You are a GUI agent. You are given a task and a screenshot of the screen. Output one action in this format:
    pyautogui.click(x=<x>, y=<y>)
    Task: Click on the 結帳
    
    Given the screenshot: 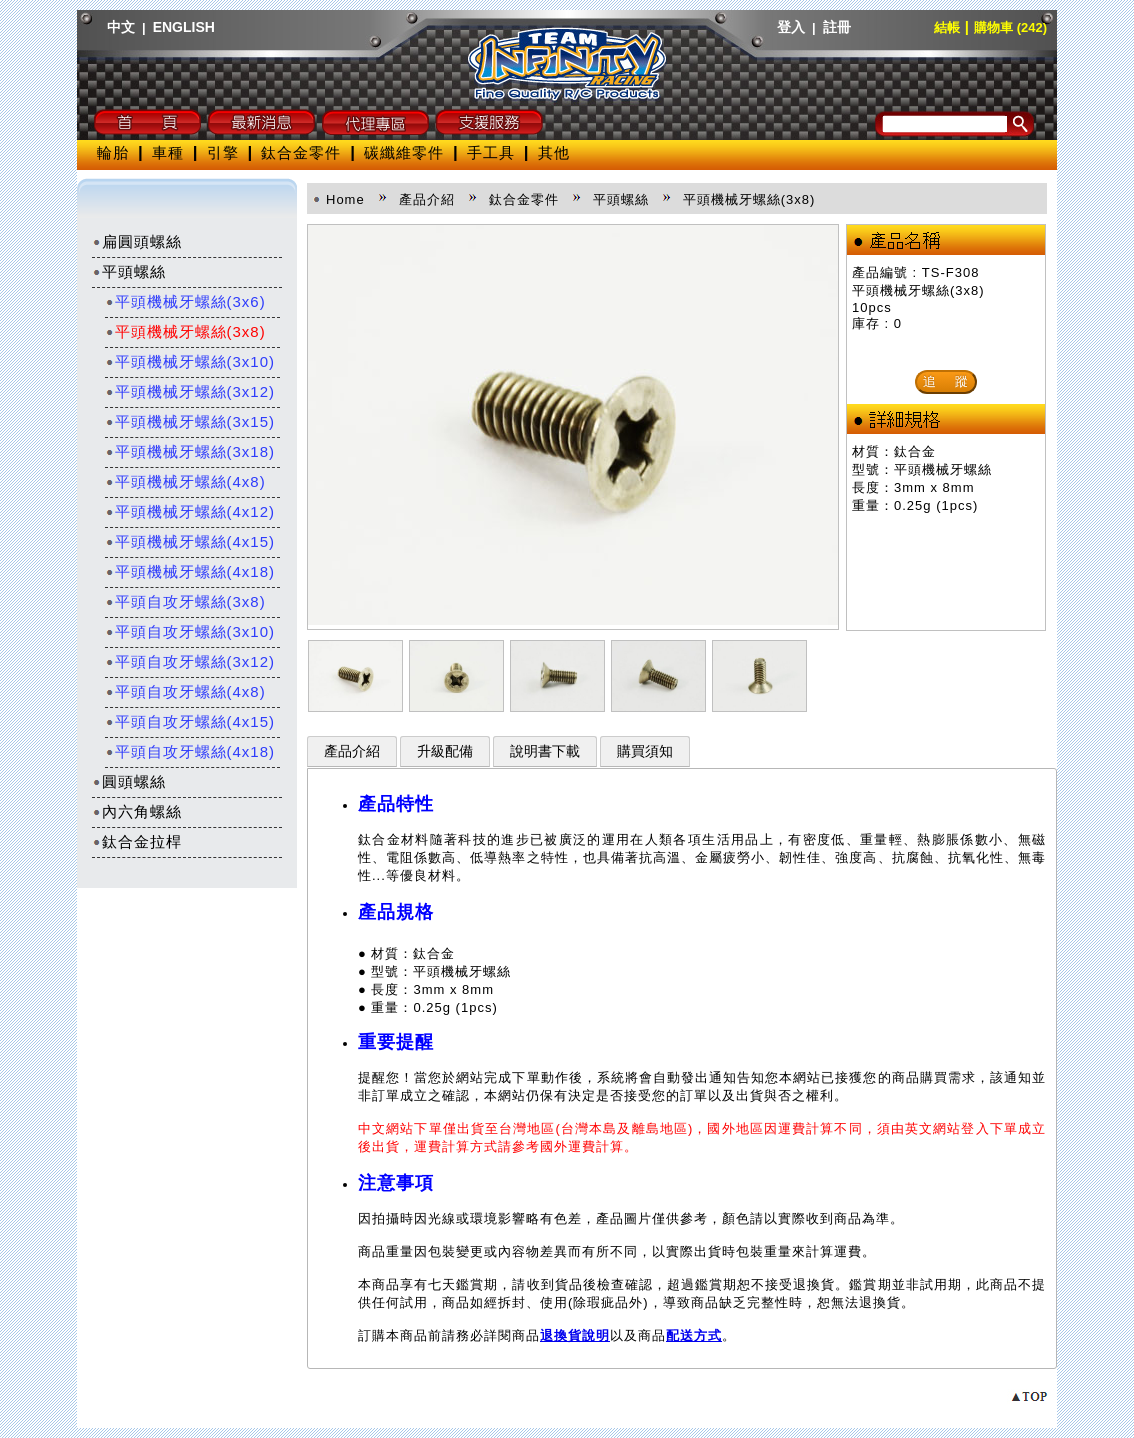 What is the action you would take?
    pyautogui.click(x=947, y=27)
    